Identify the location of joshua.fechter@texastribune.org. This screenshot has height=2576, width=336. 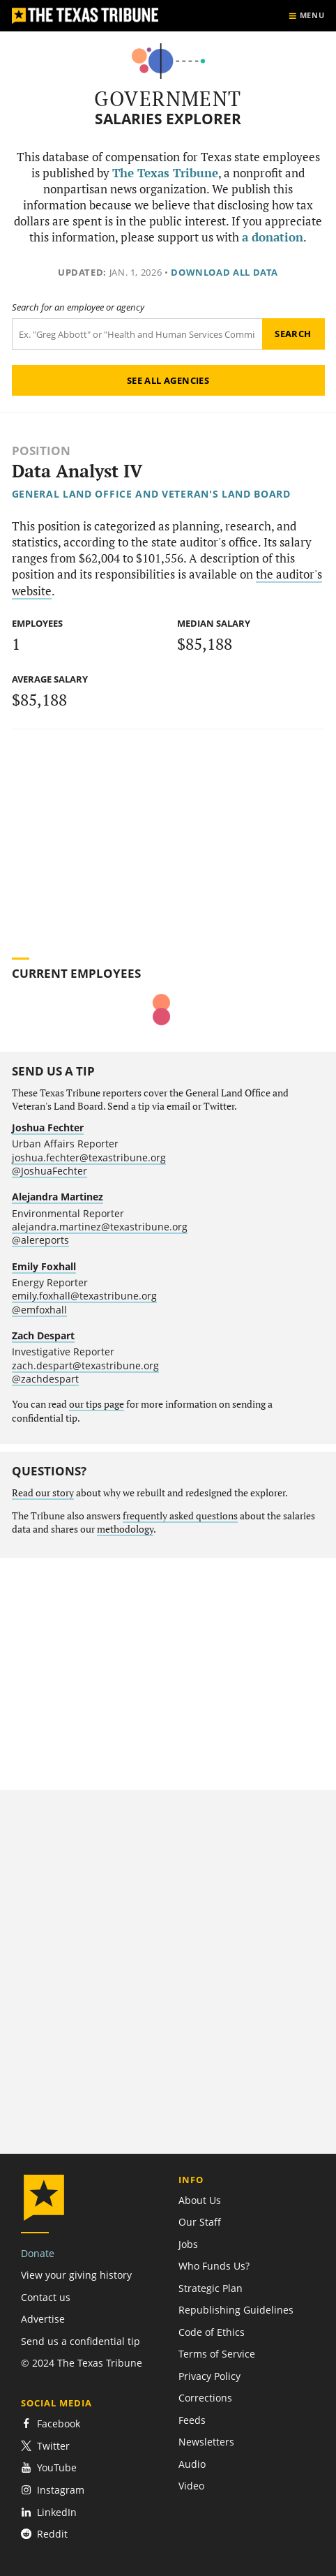
(89, 1157).